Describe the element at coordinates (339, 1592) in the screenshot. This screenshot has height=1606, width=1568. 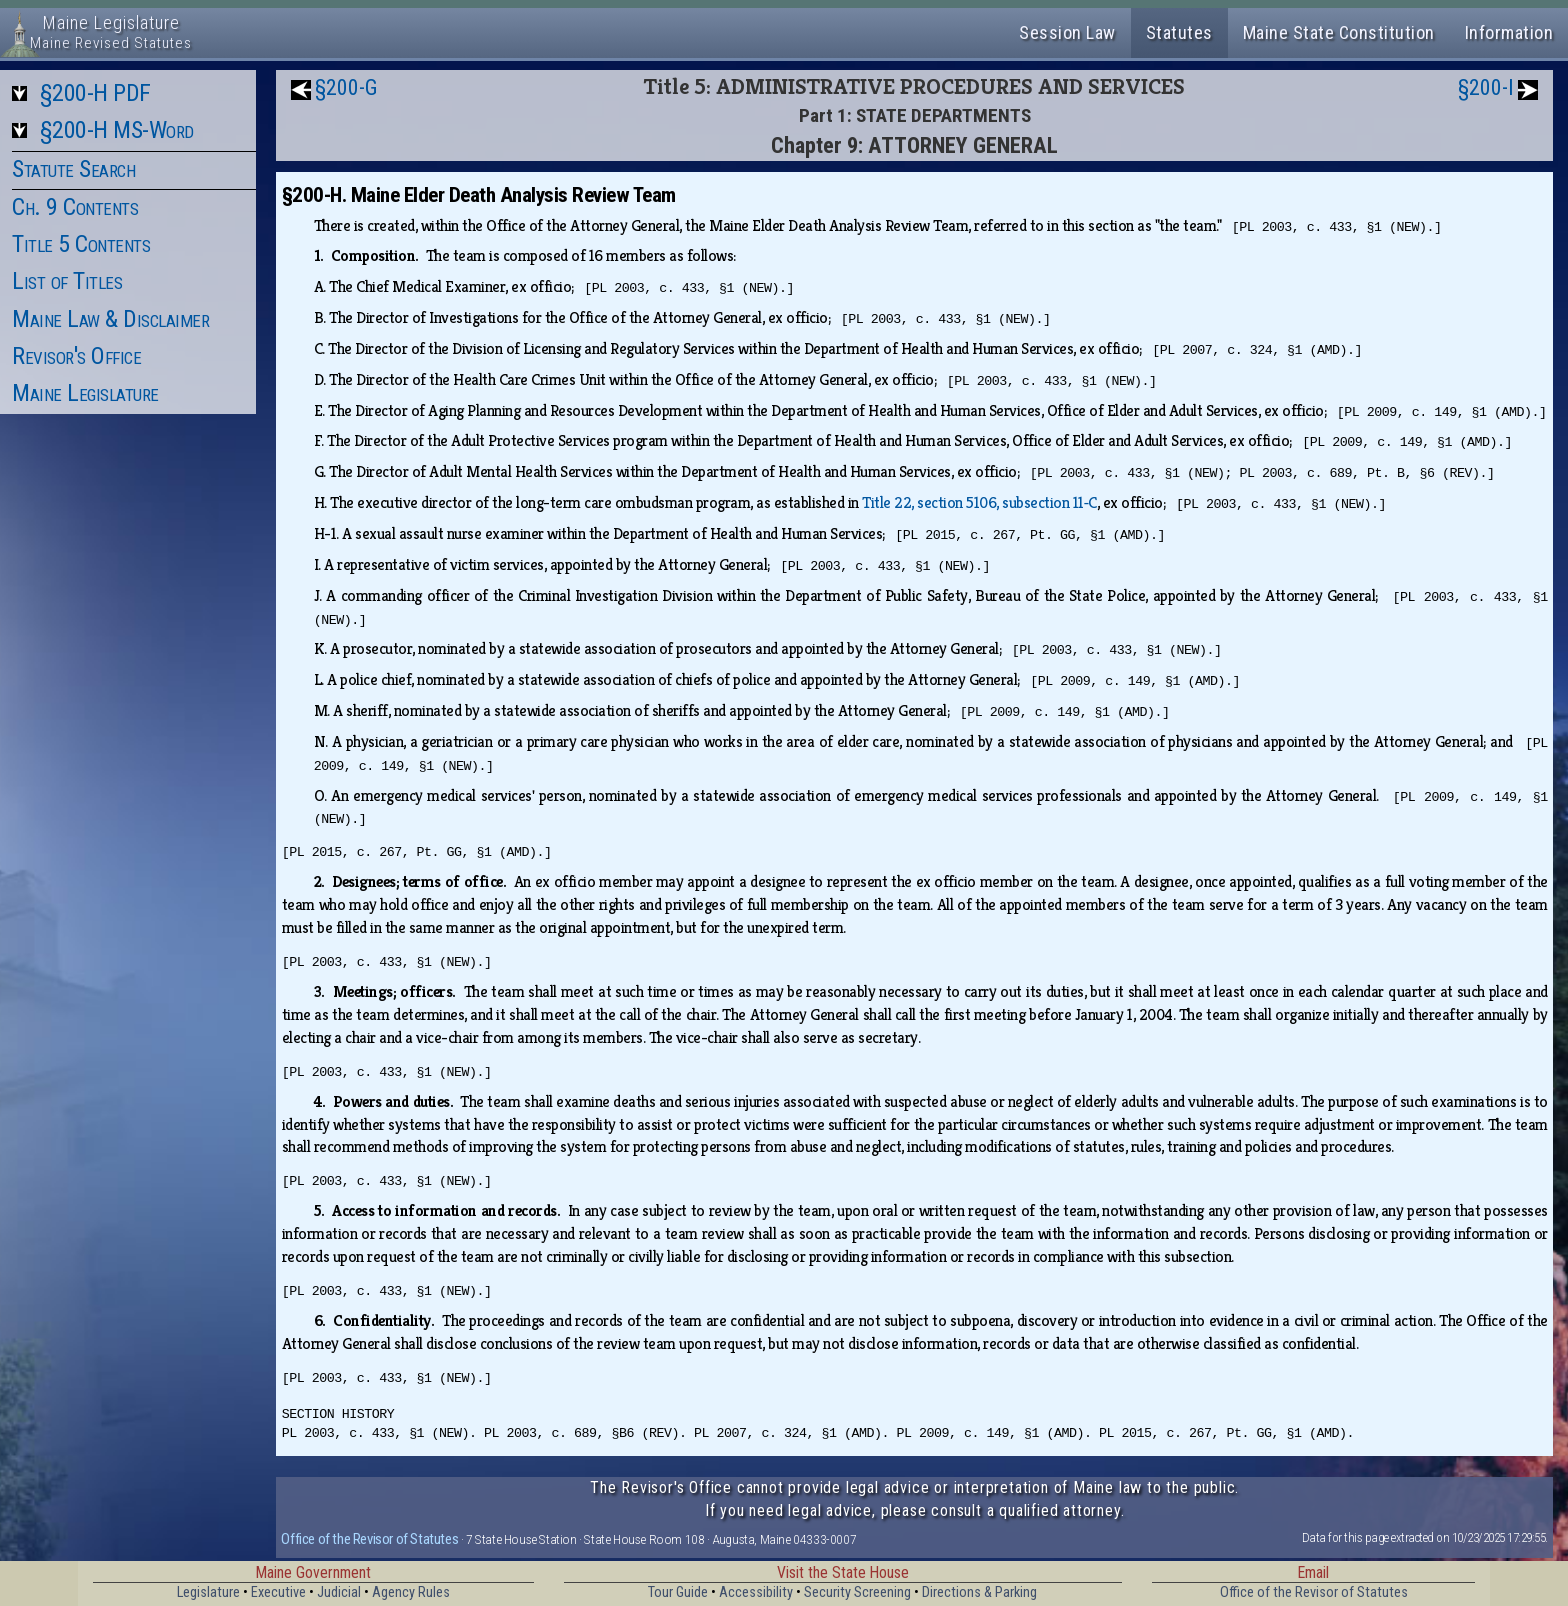
I see `Judicial` at that location.